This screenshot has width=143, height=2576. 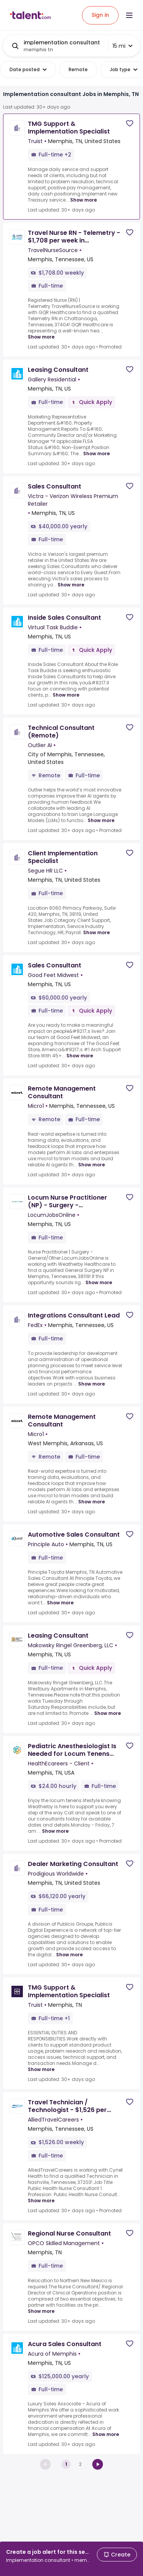 I want to click on 15 mi, so click(x=122, y=46).